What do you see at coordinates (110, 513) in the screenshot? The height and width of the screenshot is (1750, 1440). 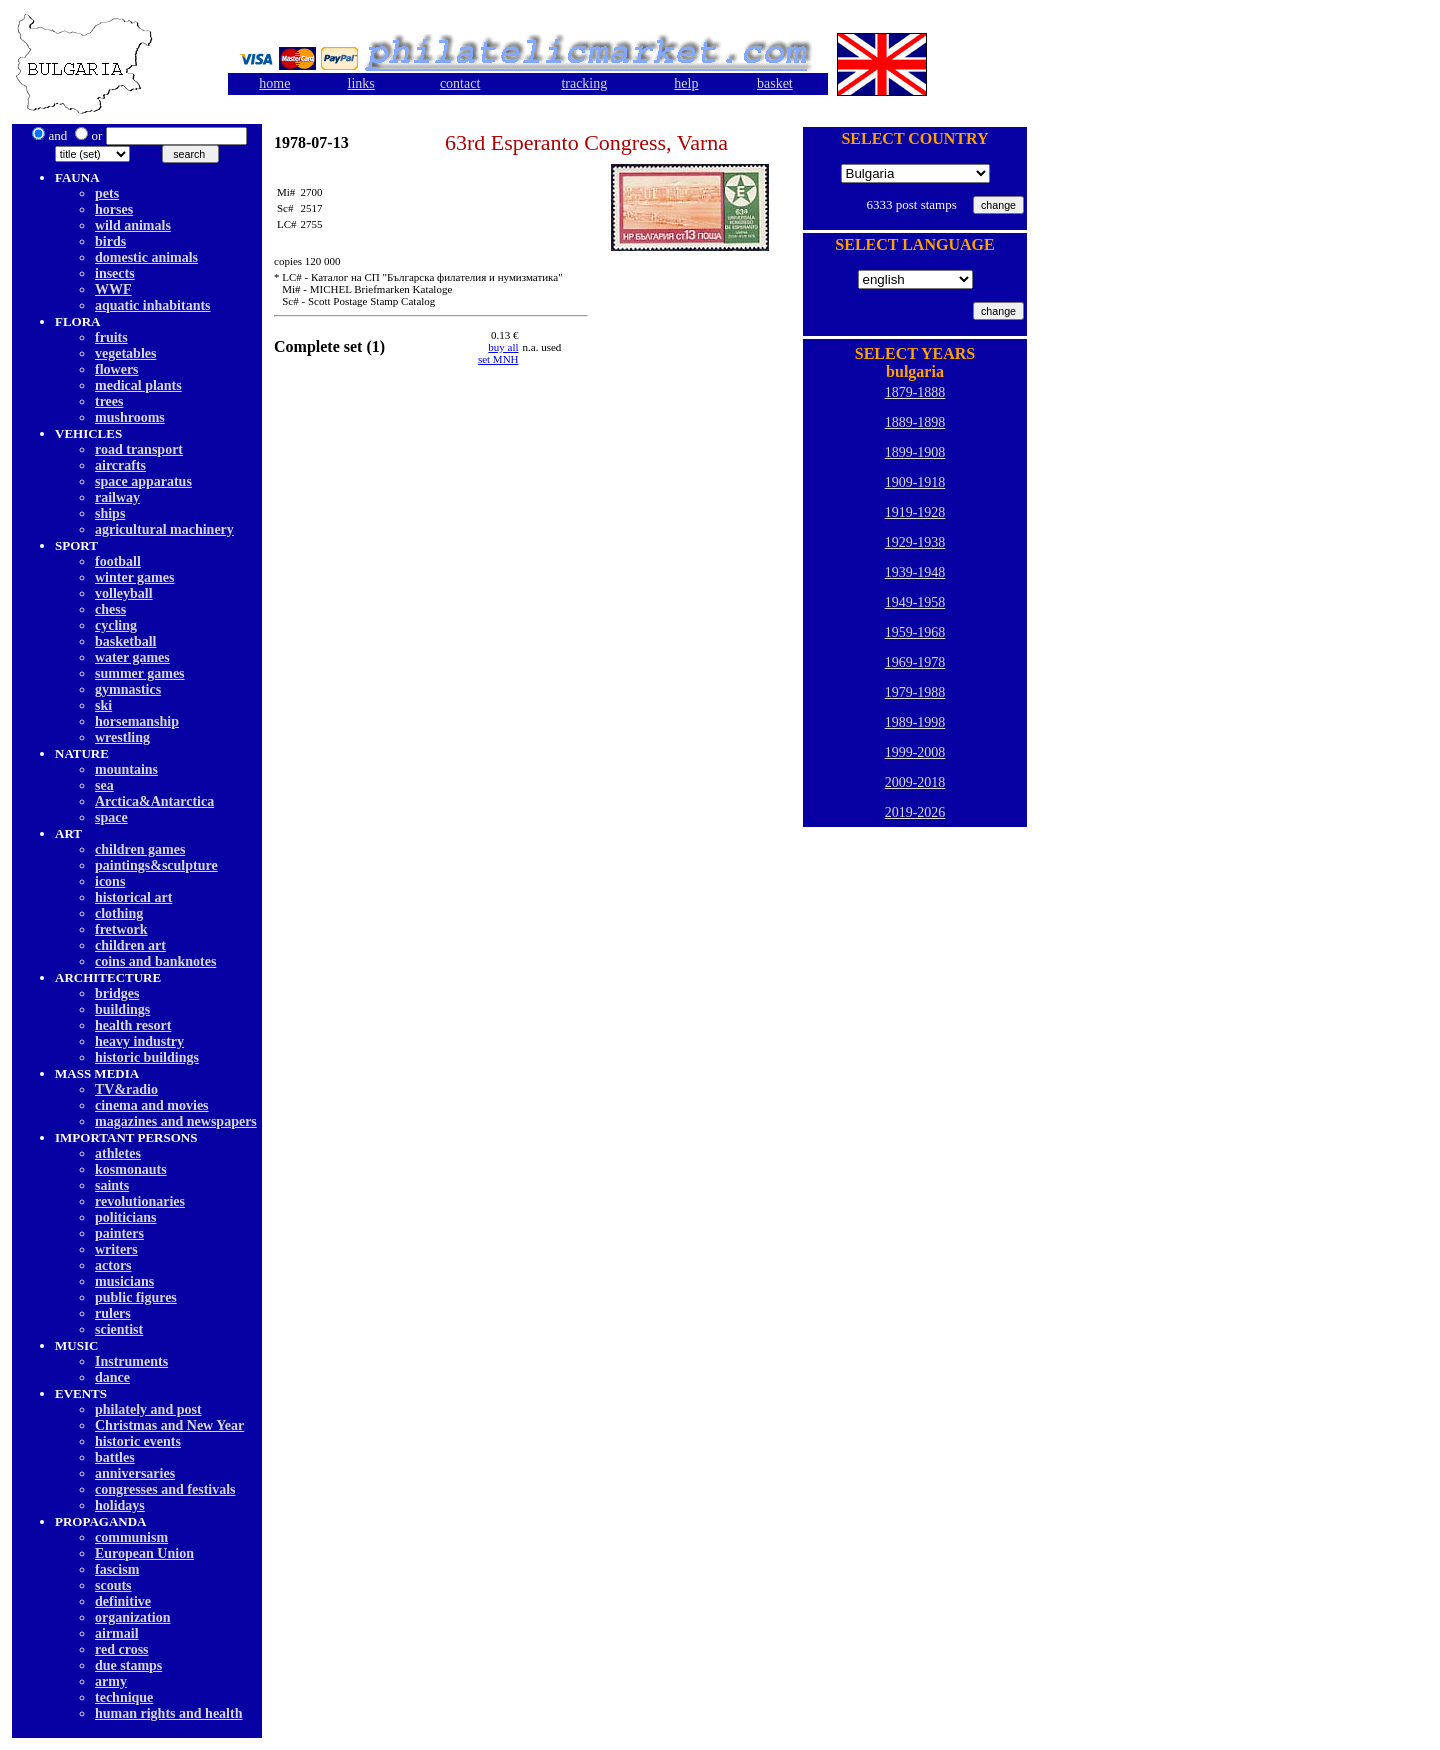 I see `ships` at bounding box center [110, 513].